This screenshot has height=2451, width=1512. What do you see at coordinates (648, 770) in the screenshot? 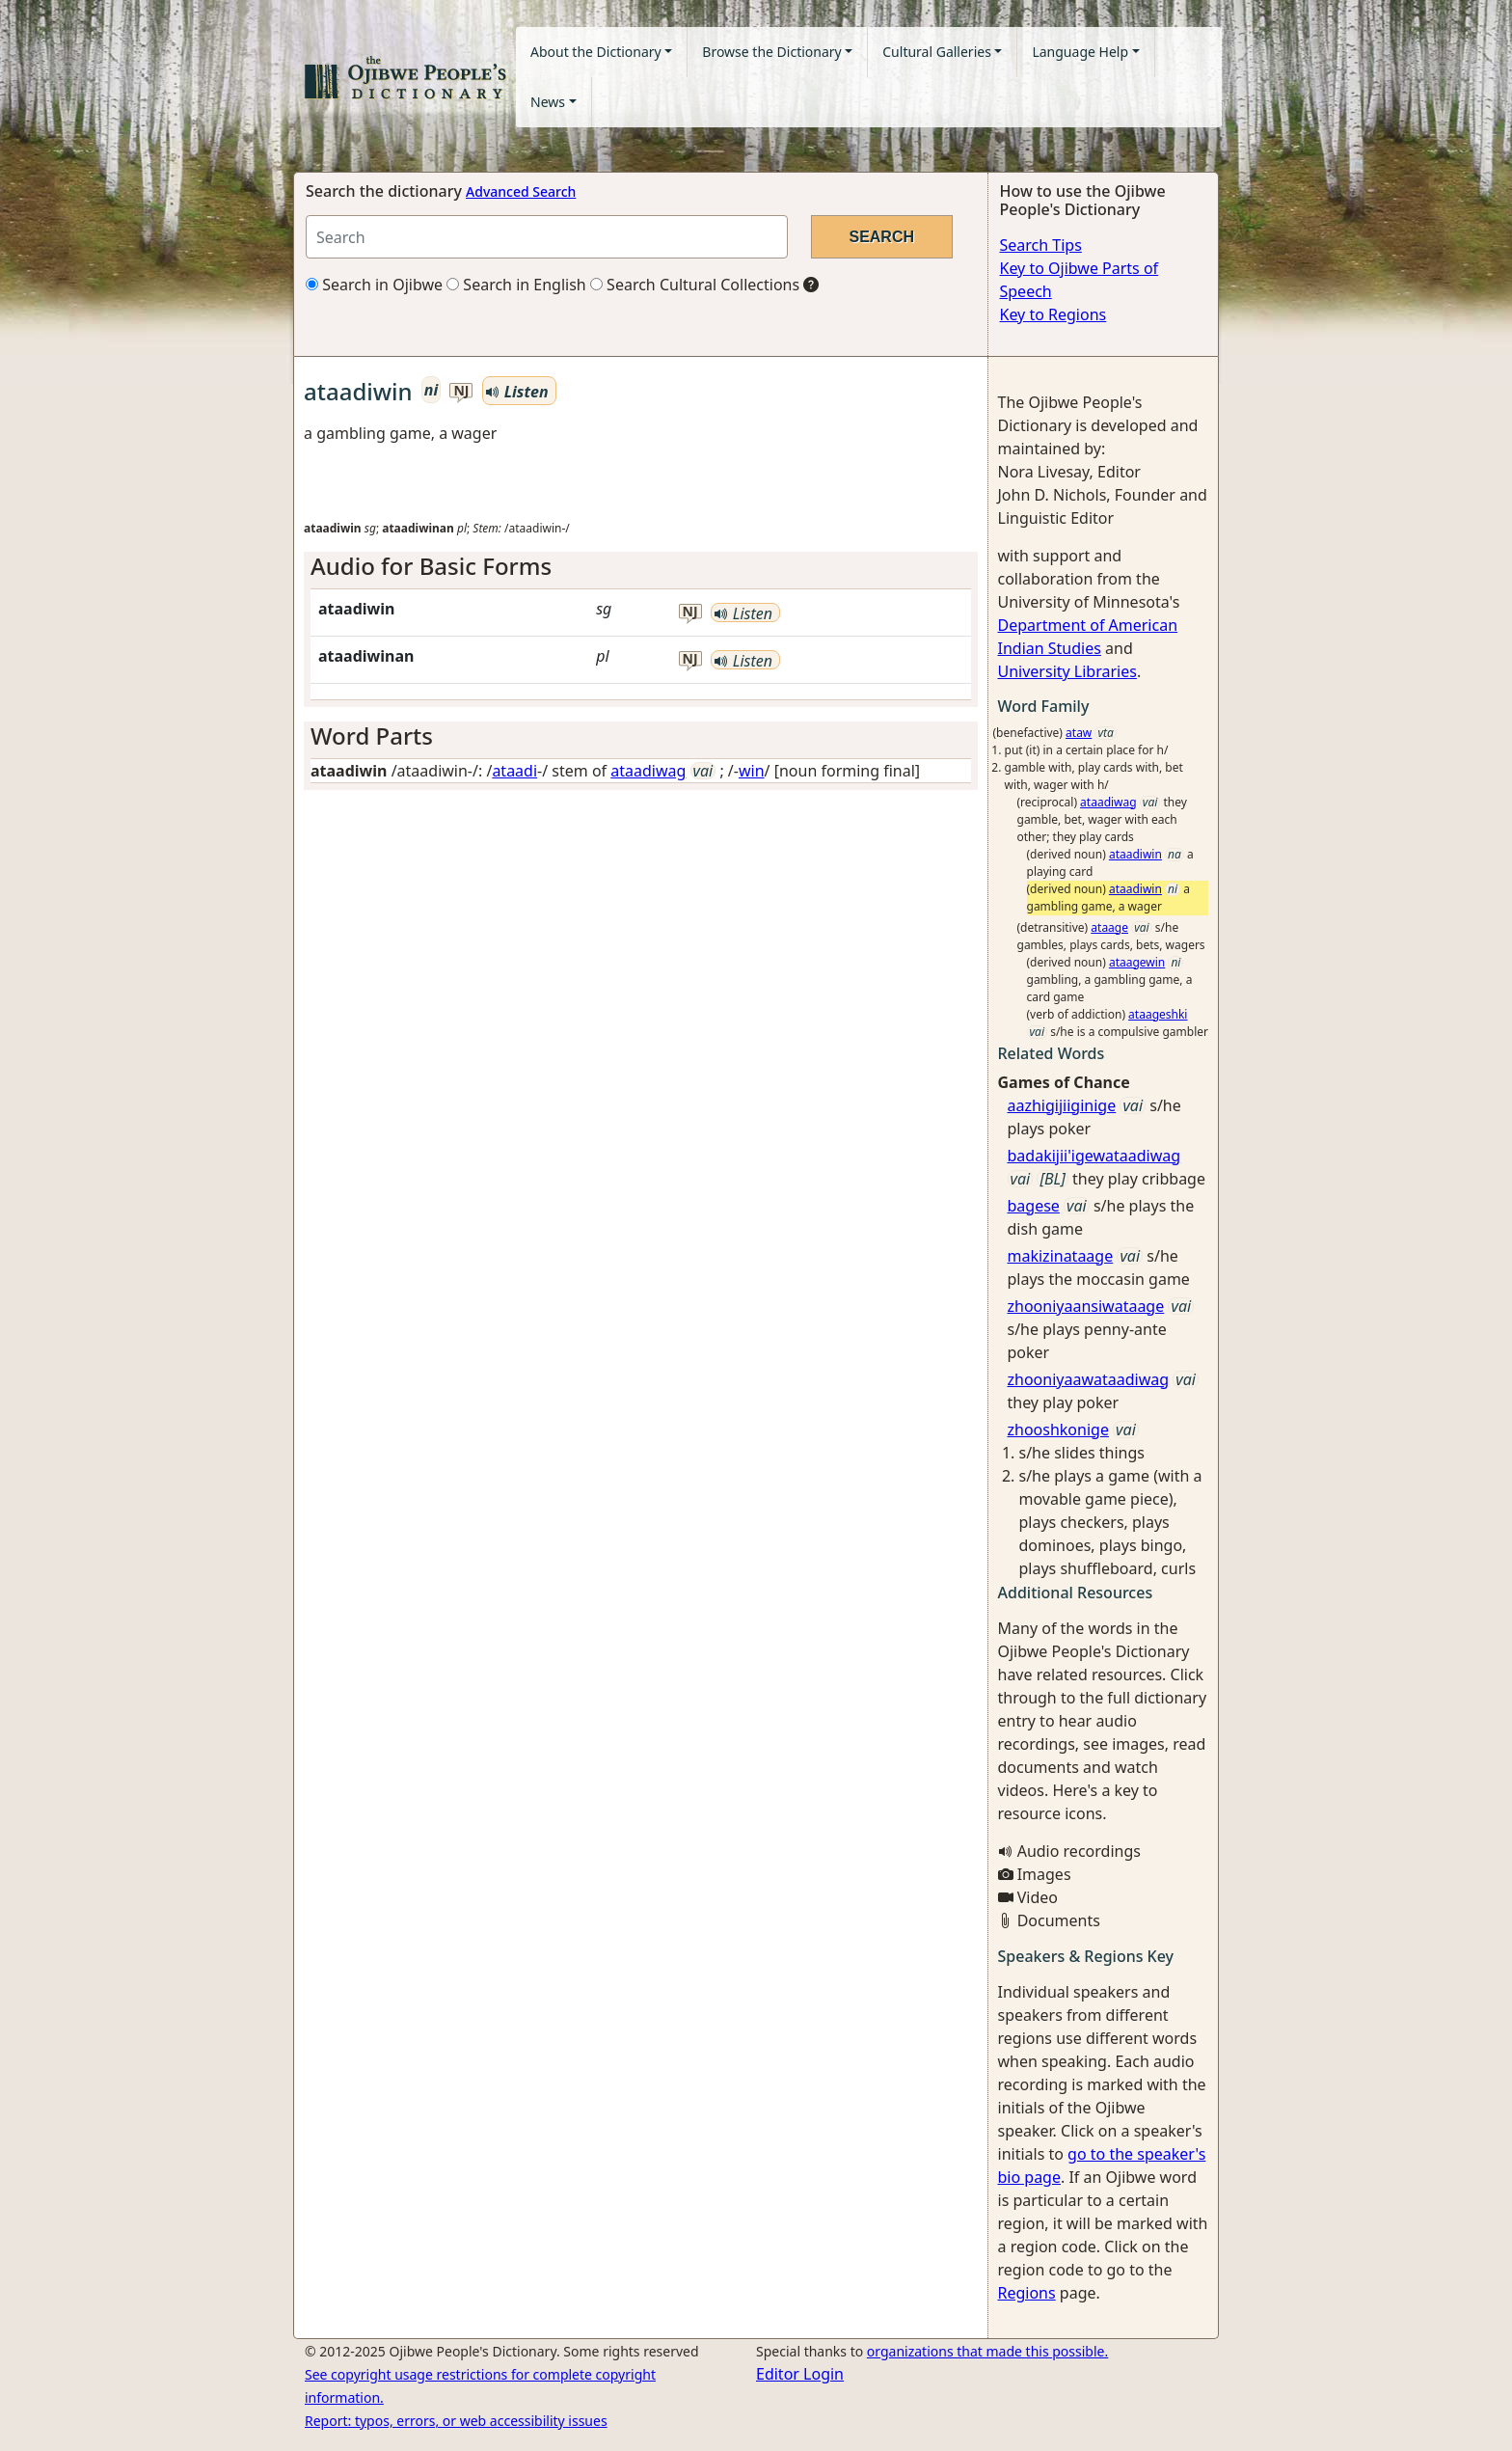
I see `ataadiwag` at bounding box center [648, 770].